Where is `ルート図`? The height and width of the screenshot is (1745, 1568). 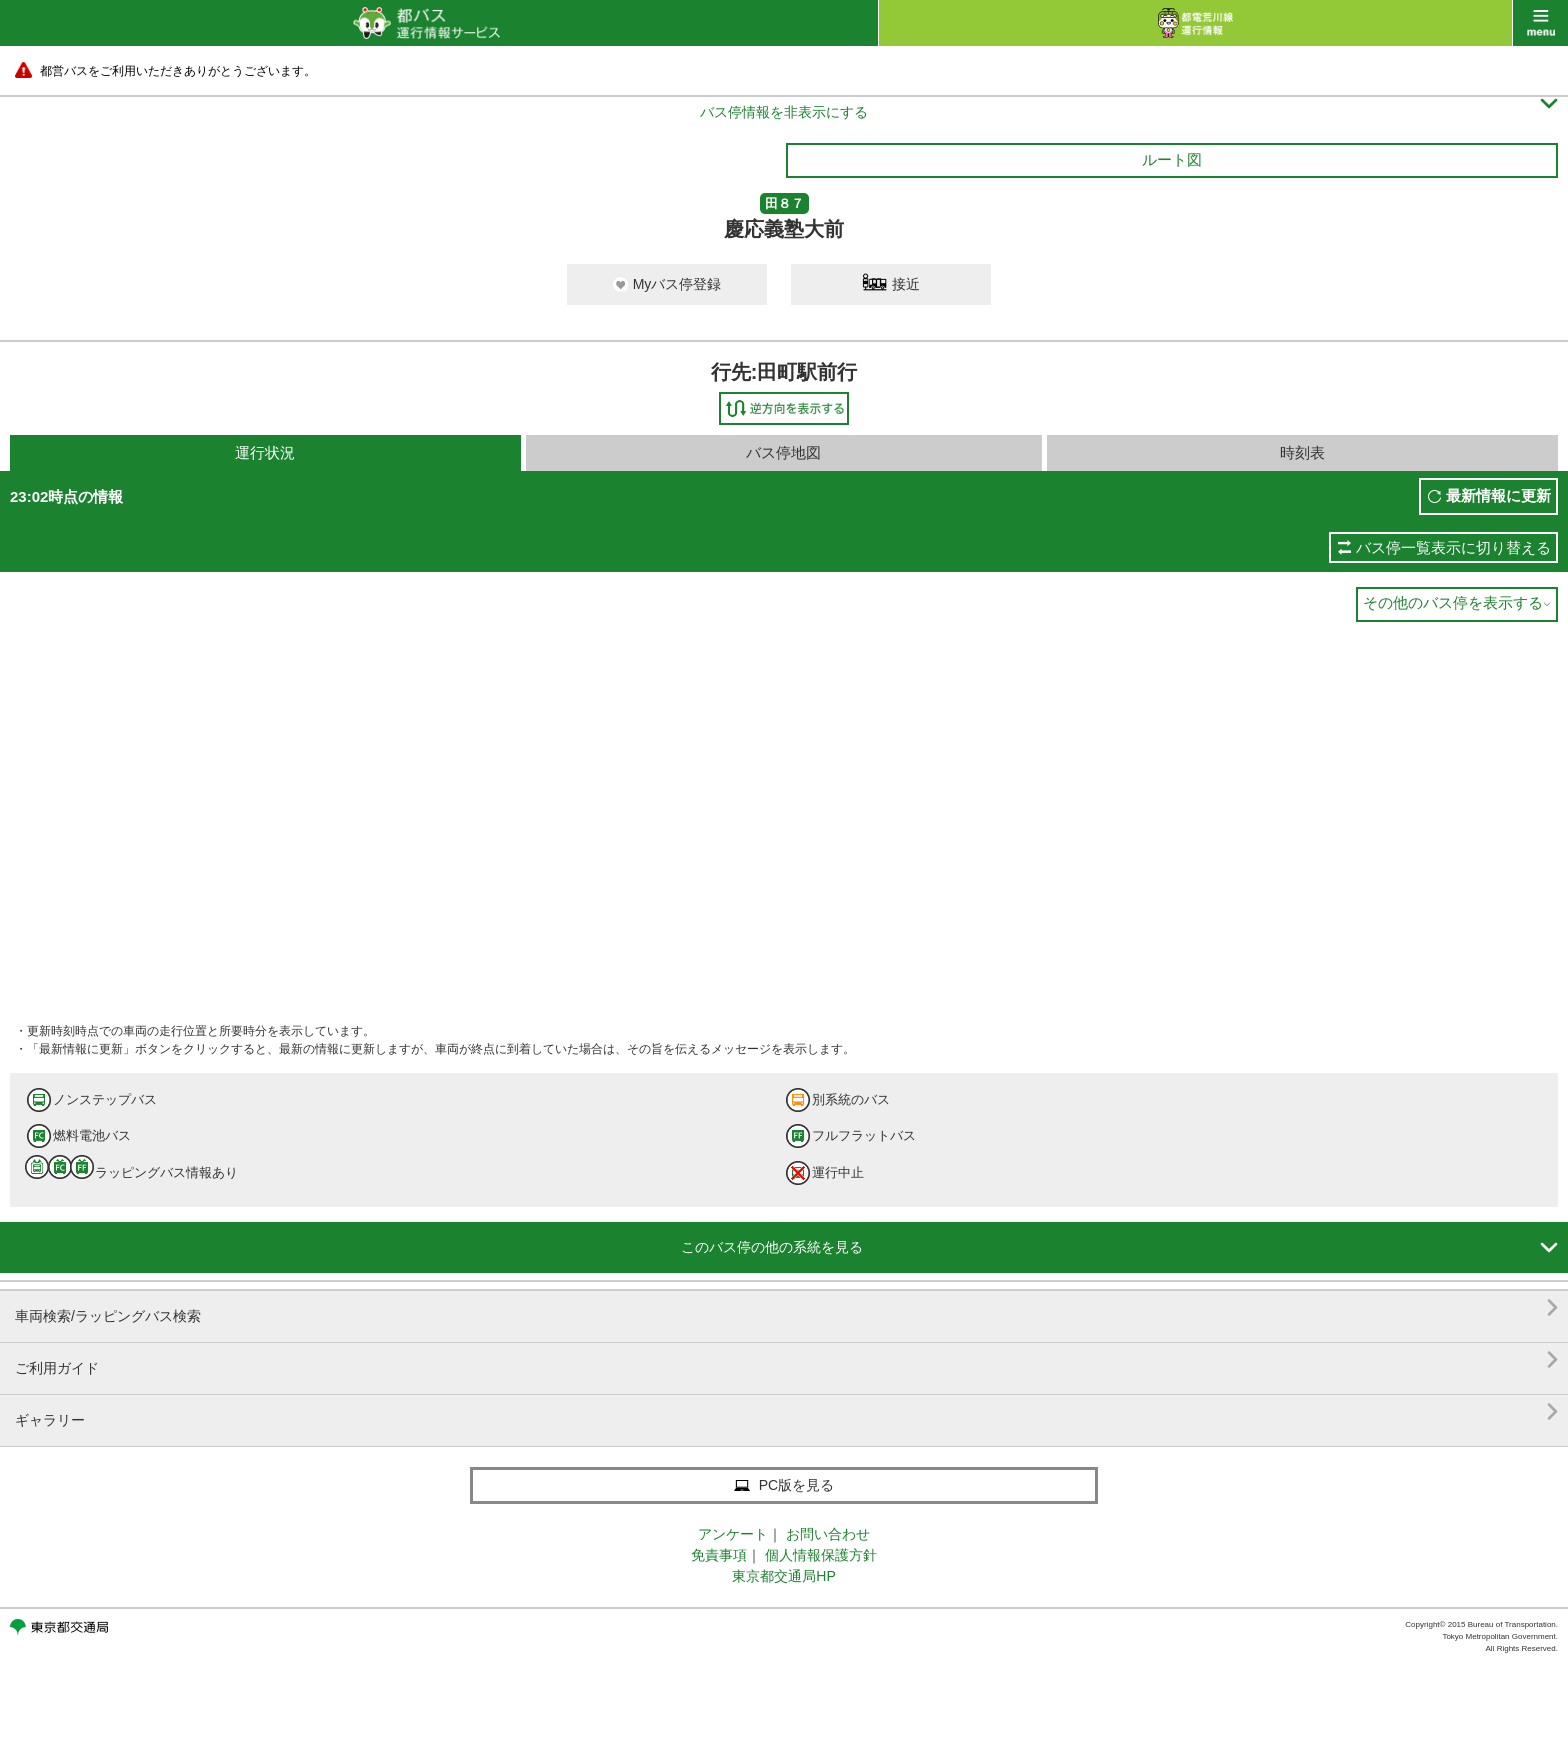 ルート図 is located at coordinates (1172, 159).